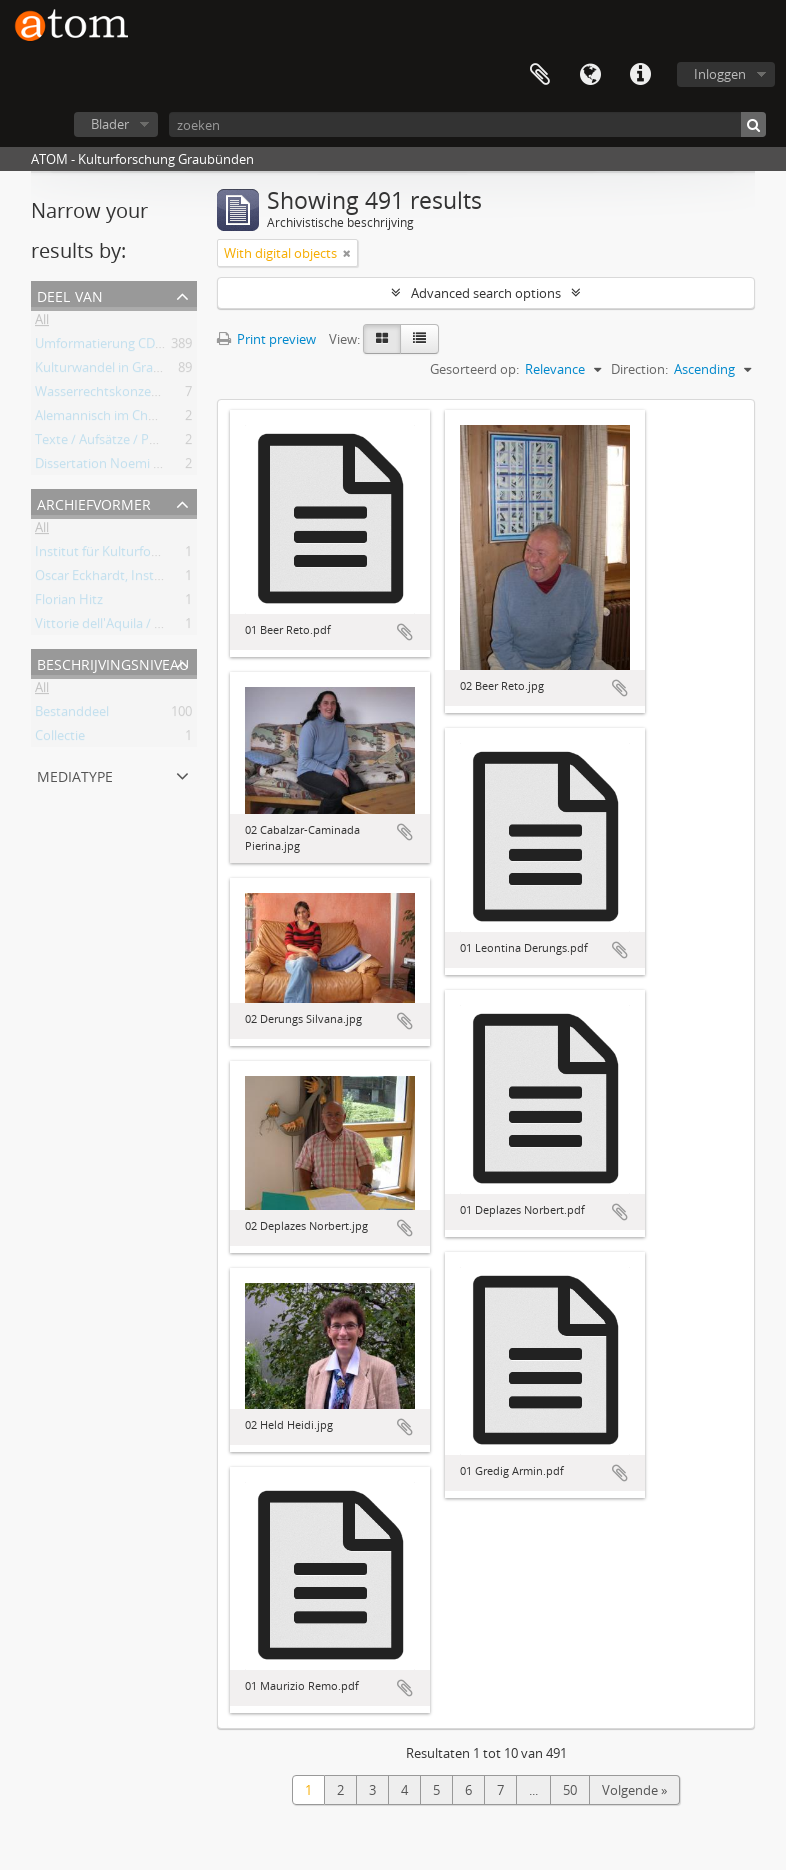 The height and width of the screenshot is (1870, 786). I want to click on Collectie, so click(60, 739).